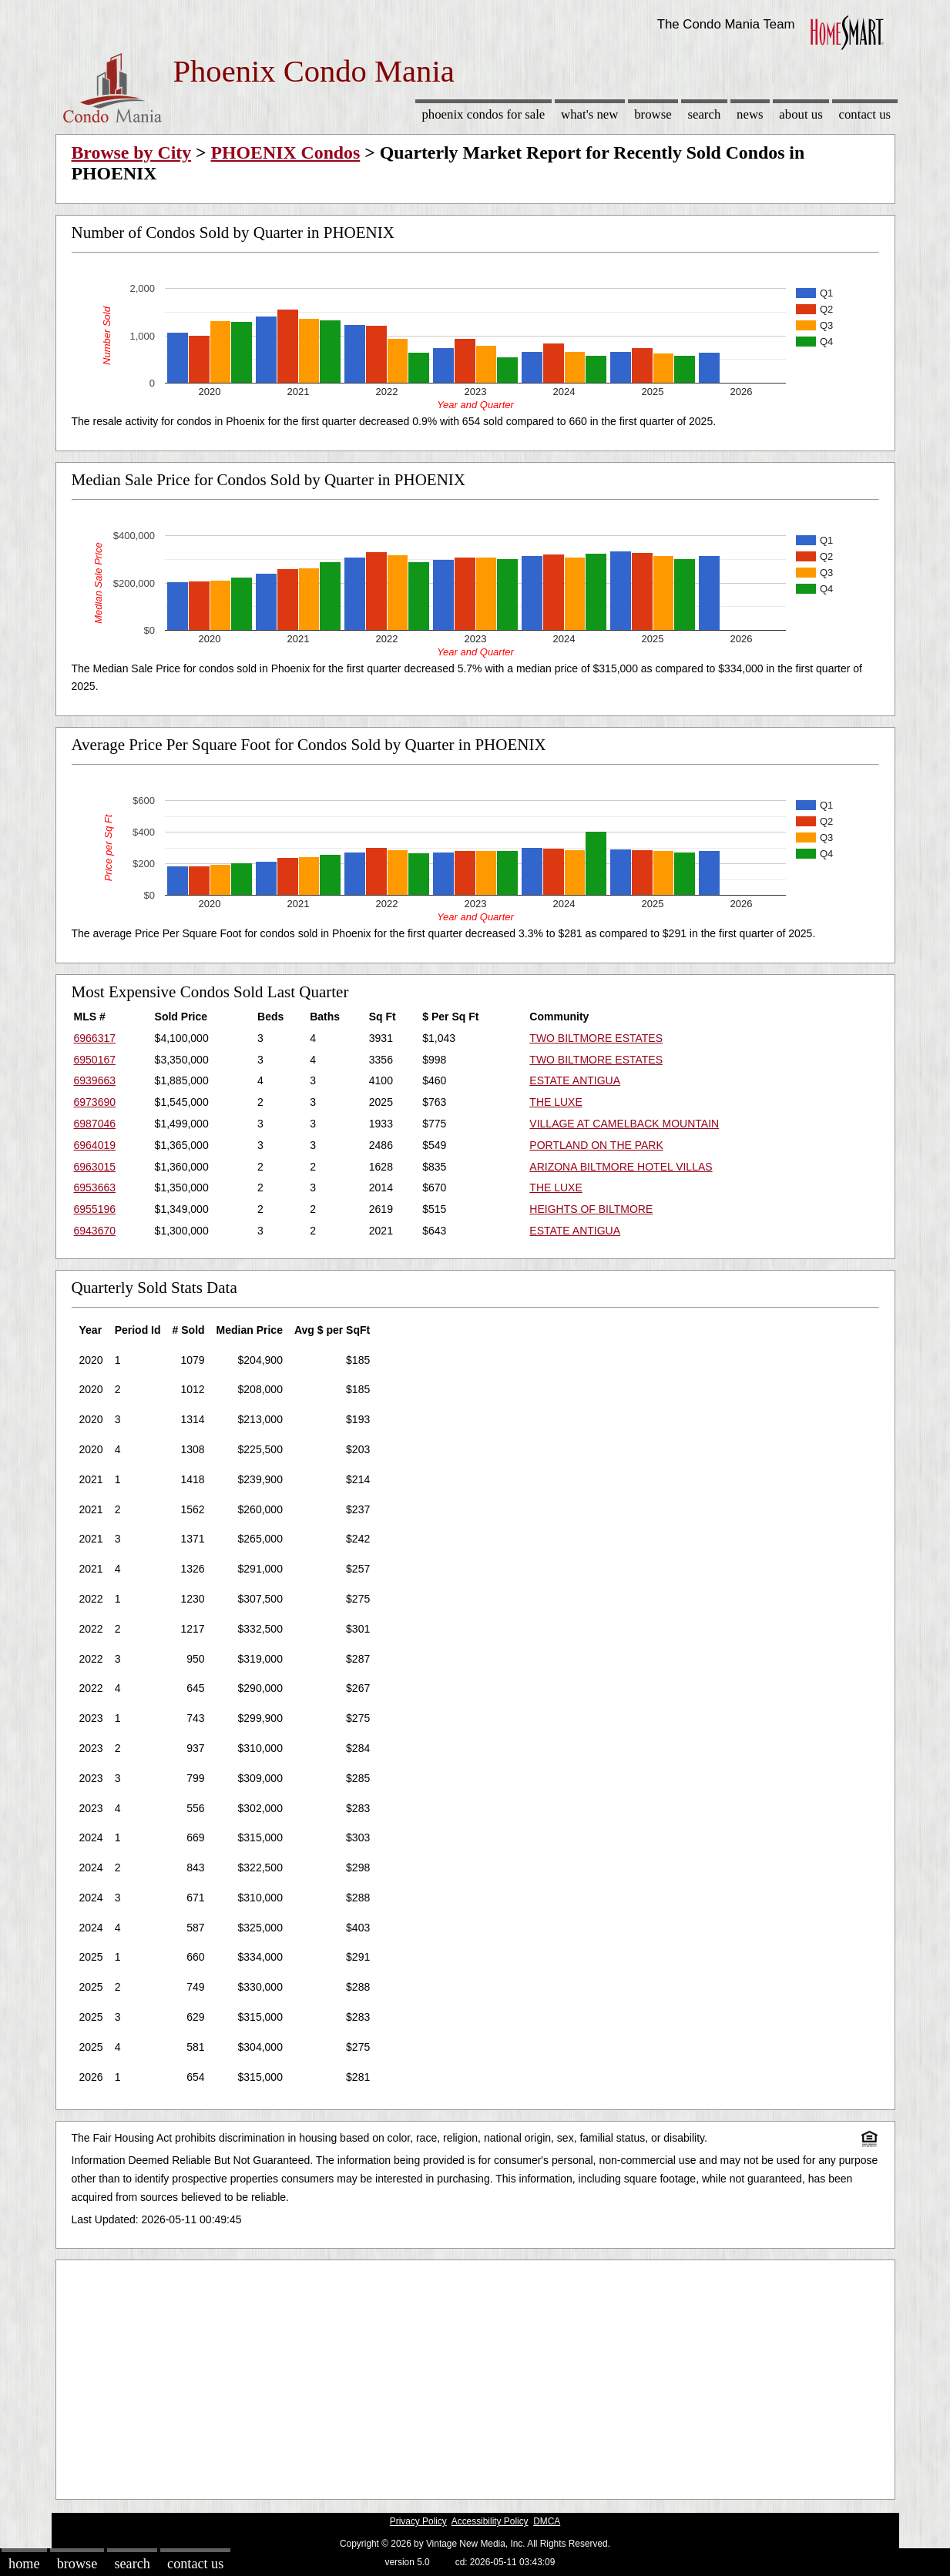  Describe the element at coordinates (555, 1102) in the screenshot. I see `THE LUXE` at that location.